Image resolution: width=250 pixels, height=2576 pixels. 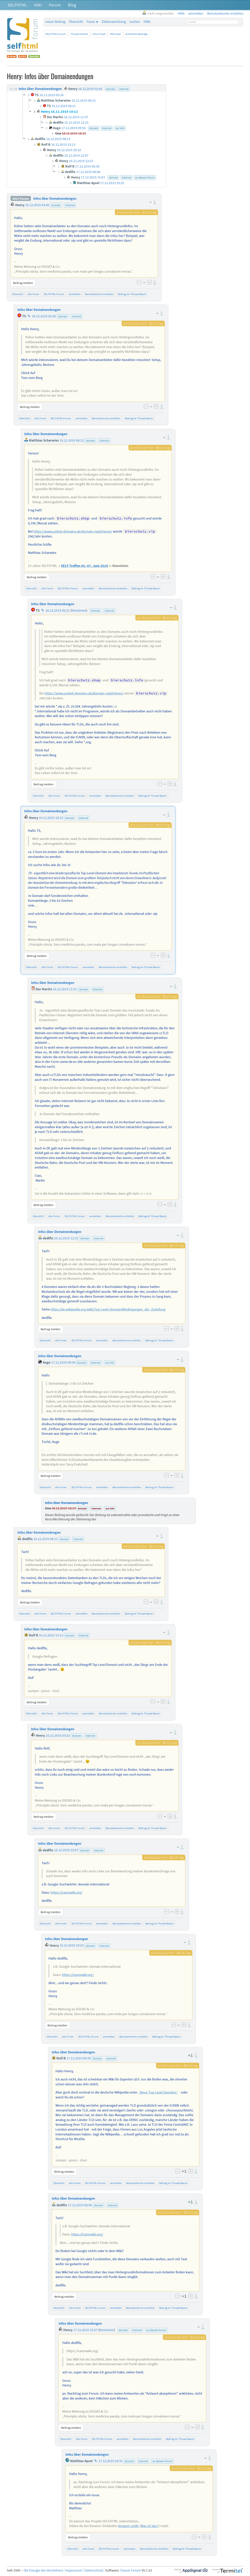 I want to click on Beitrag melden, so click(x=23, y=283).